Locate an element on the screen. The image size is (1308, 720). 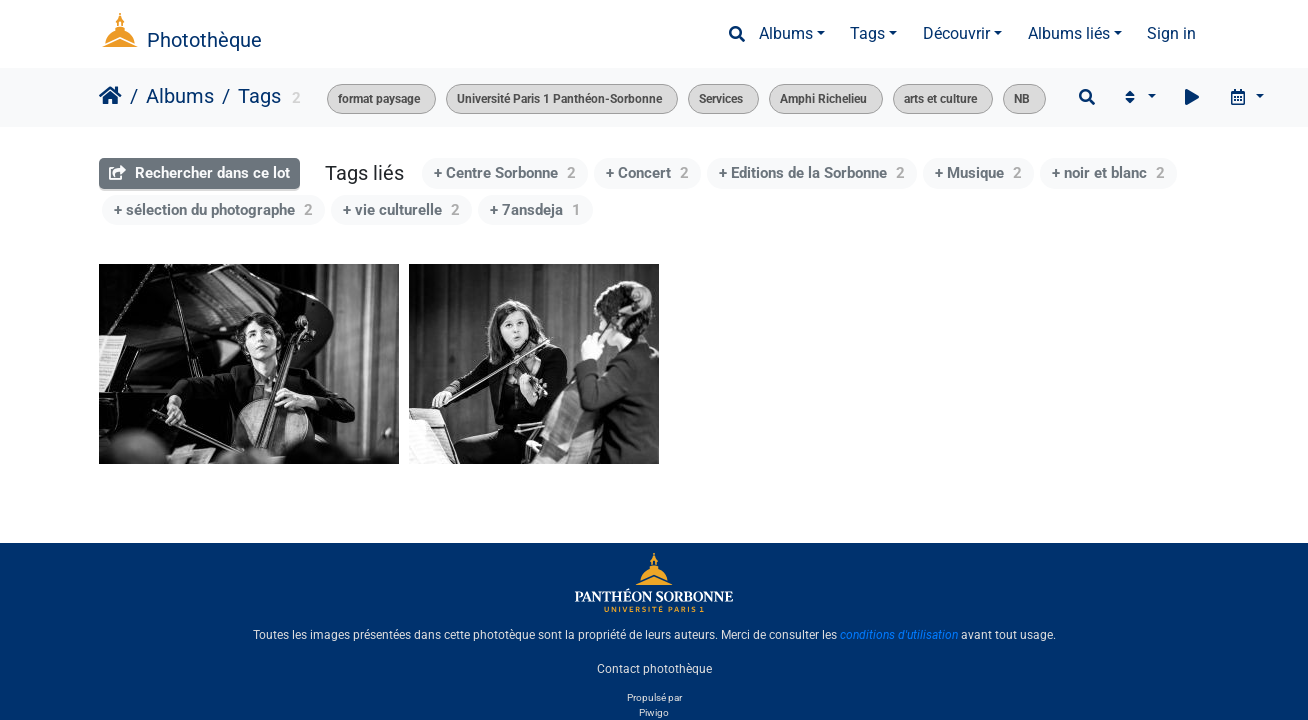
Photothèque is located at coordinates (204, 40).